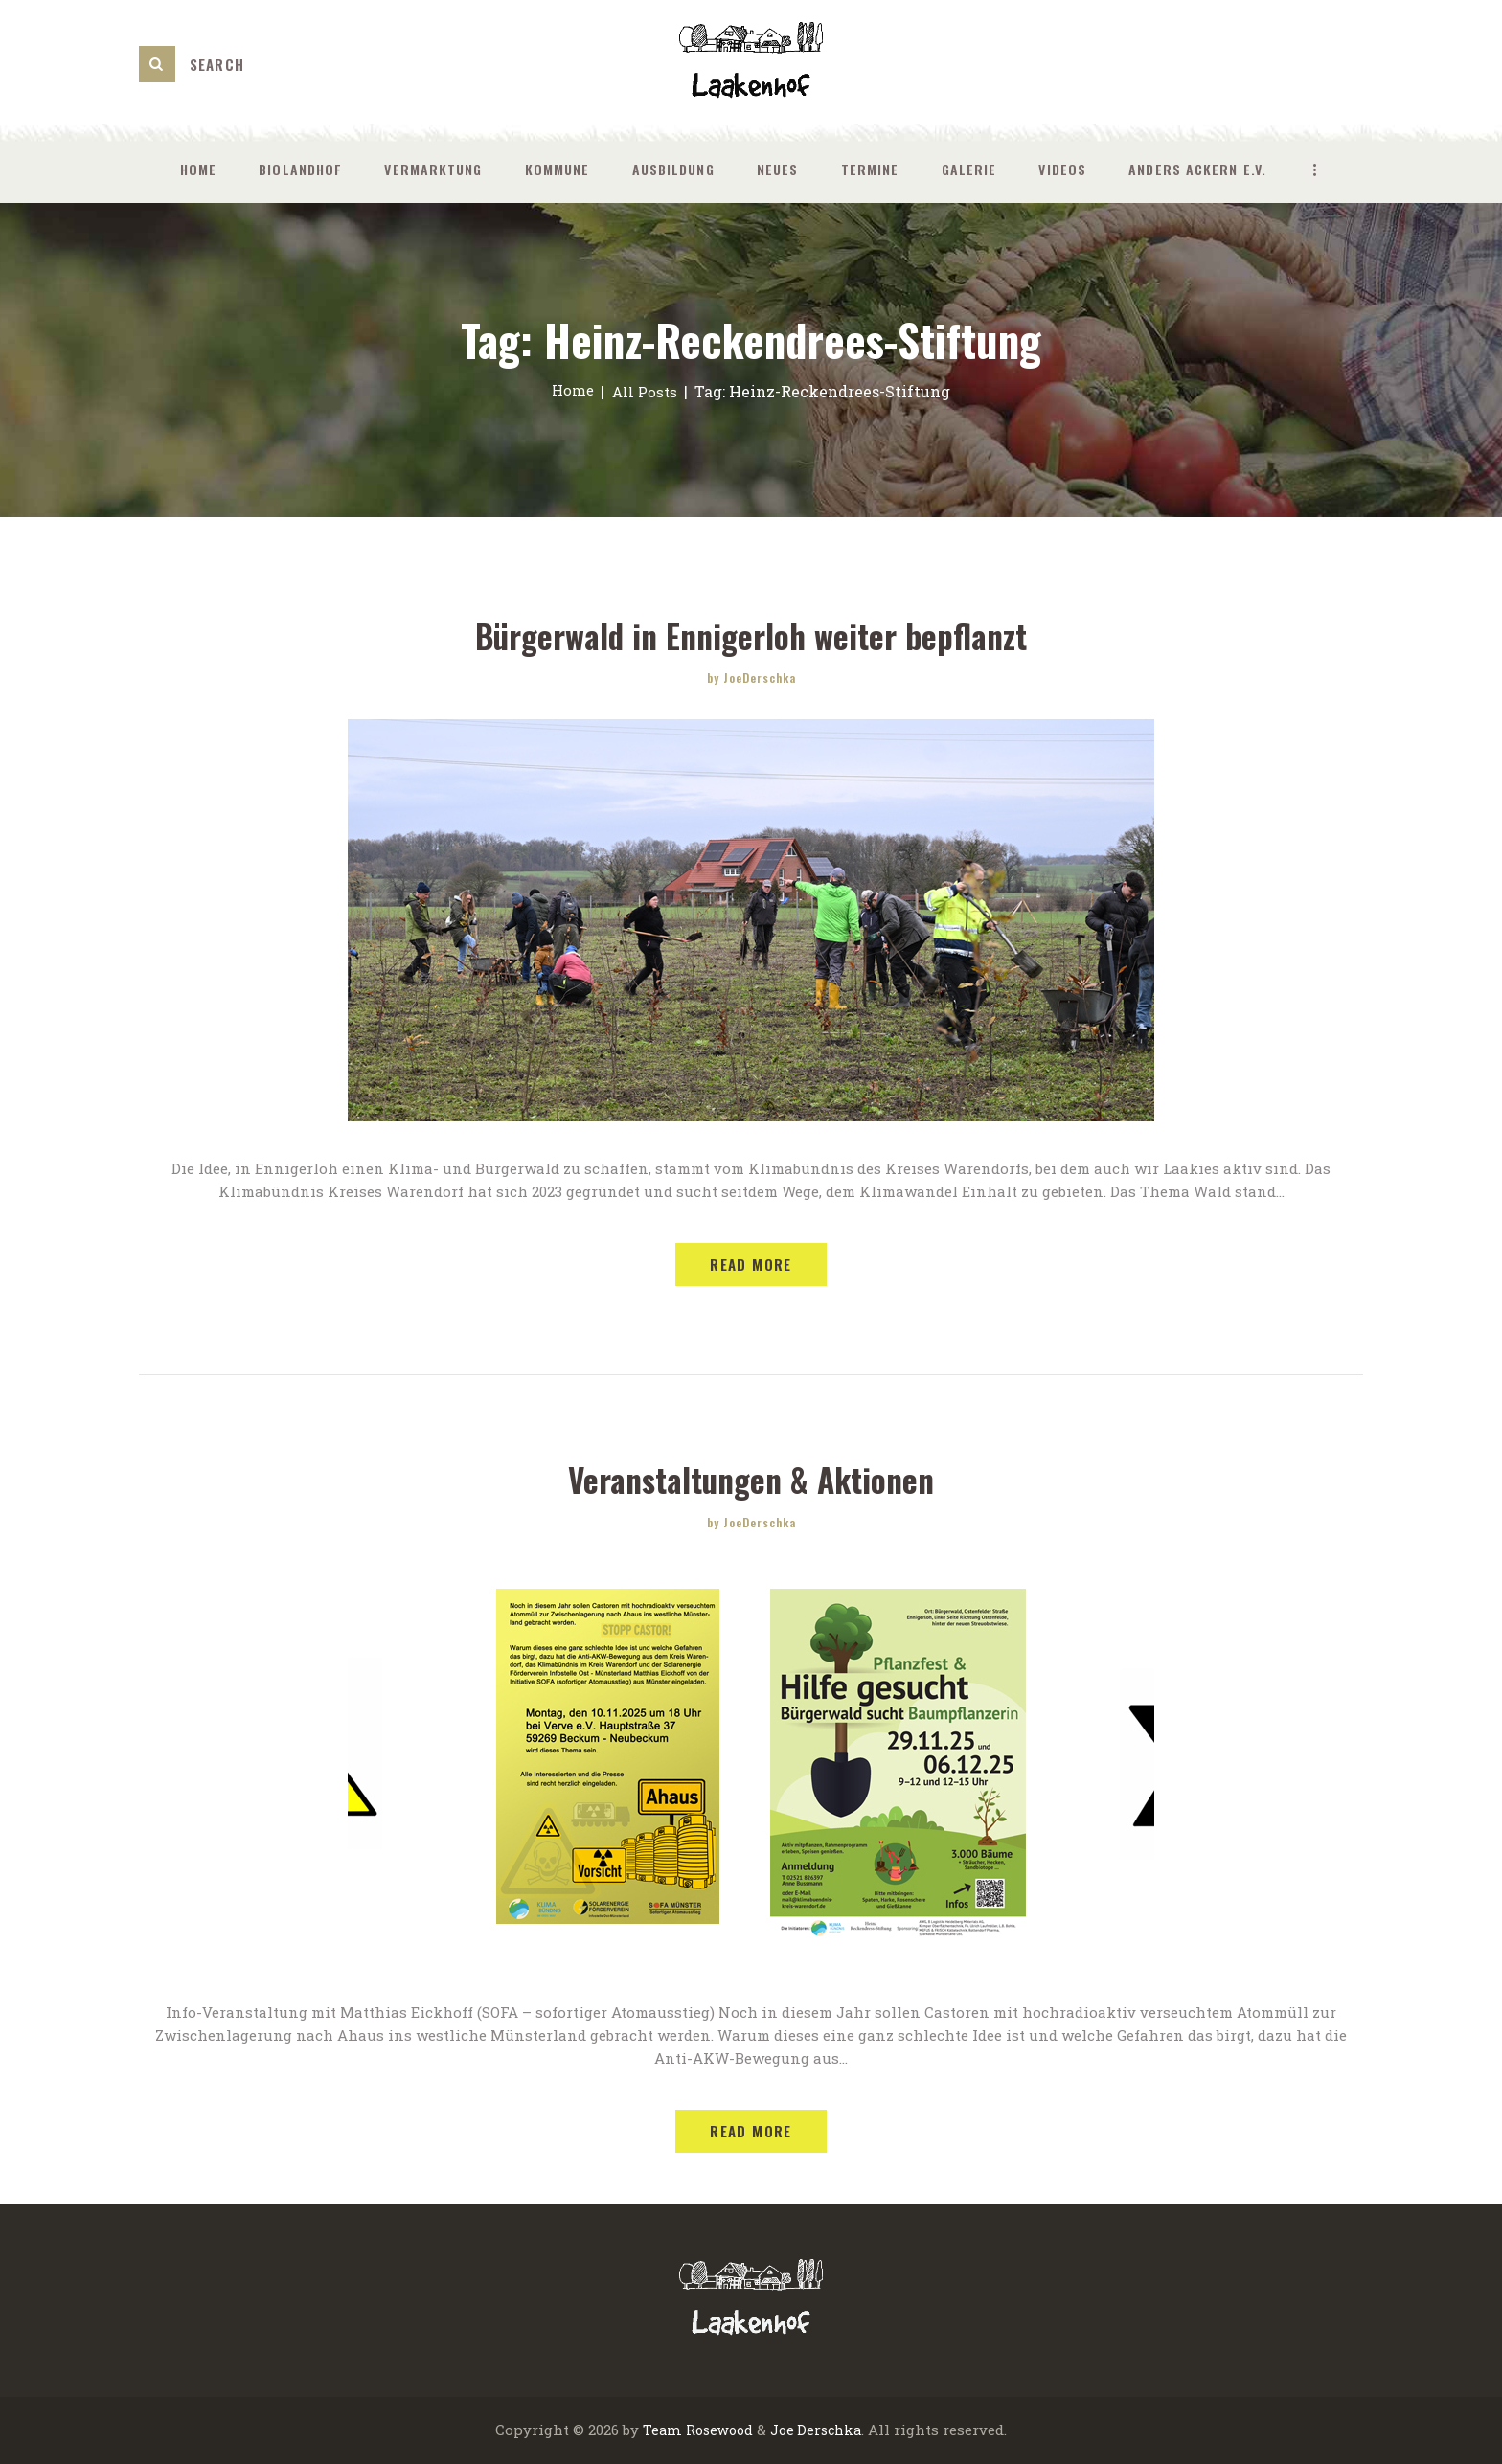  I want to click on Team, so click(657, 2431).